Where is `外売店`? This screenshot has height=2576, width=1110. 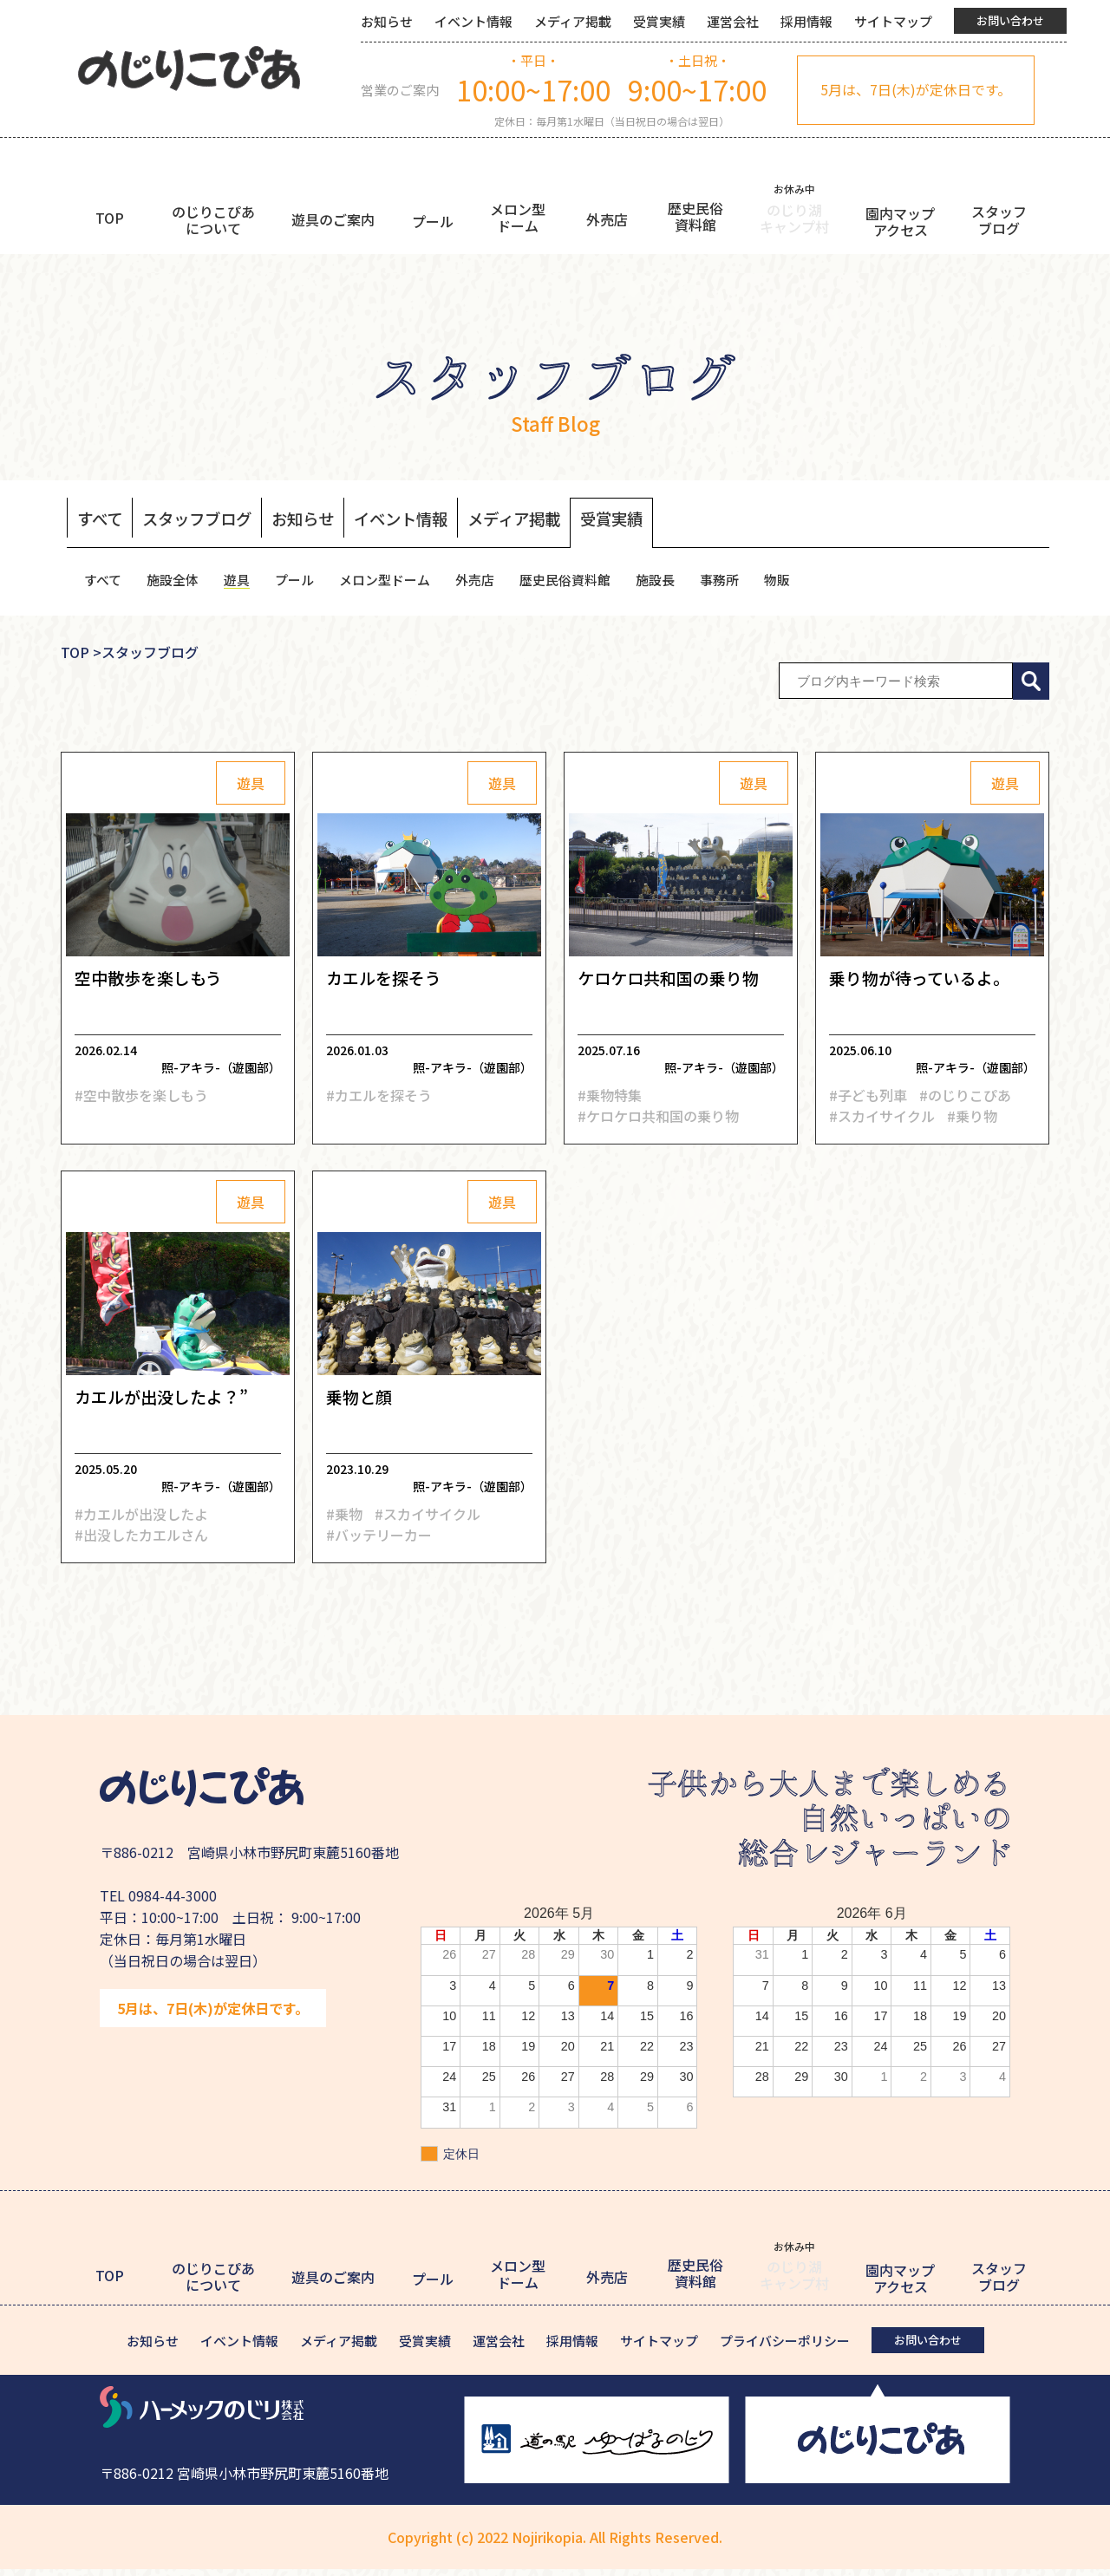 外売店 is located at coordinates (492, 584).